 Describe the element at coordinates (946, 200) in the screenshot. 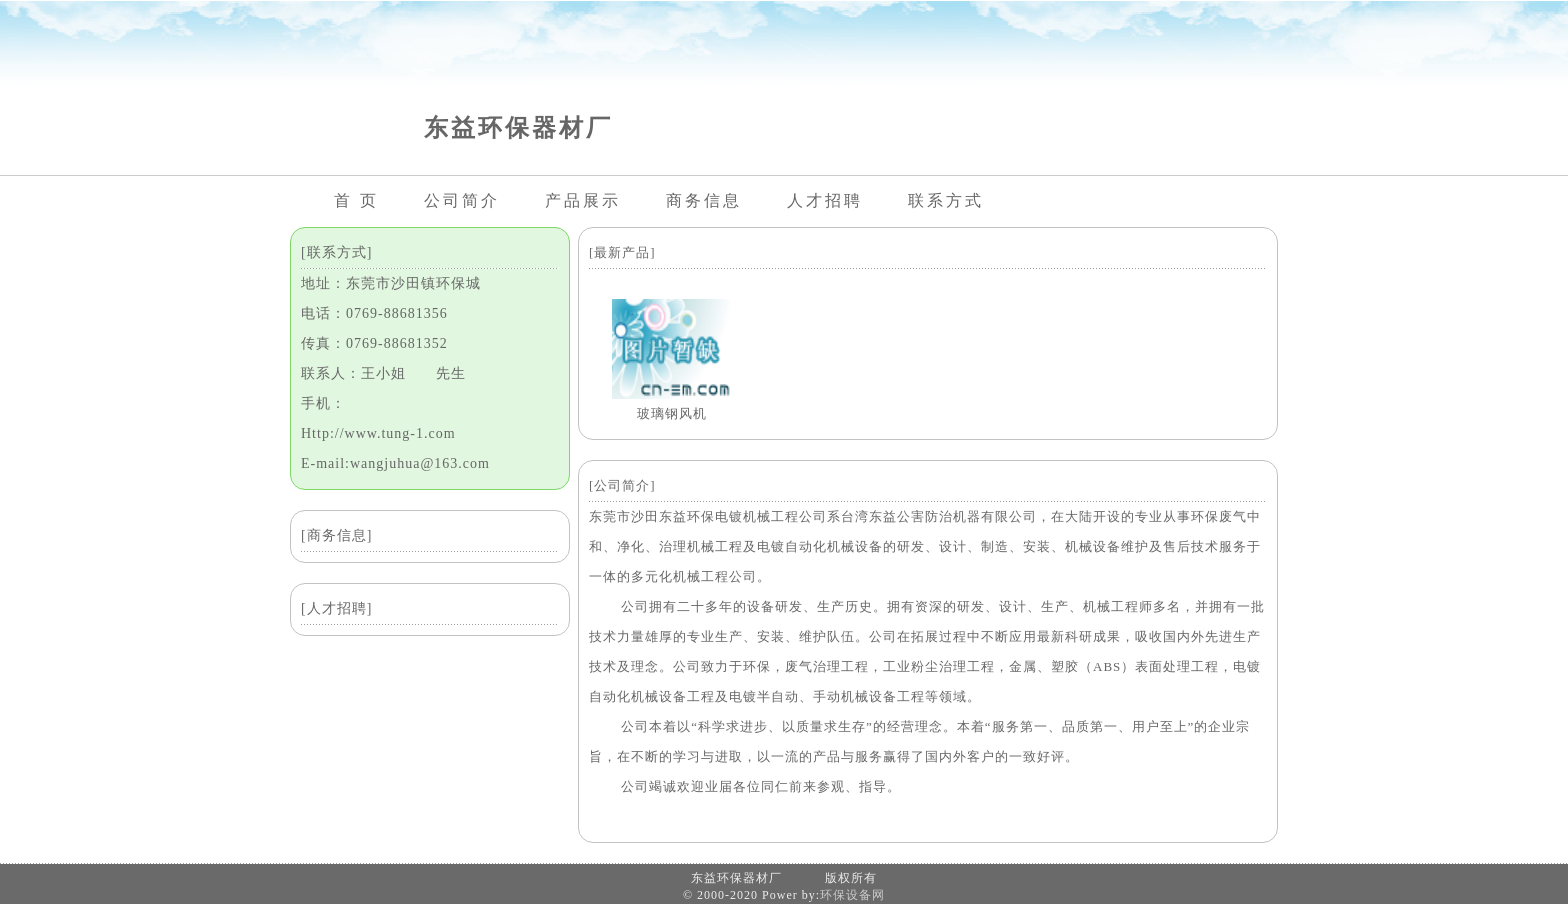

I see `联系方式` at that location.